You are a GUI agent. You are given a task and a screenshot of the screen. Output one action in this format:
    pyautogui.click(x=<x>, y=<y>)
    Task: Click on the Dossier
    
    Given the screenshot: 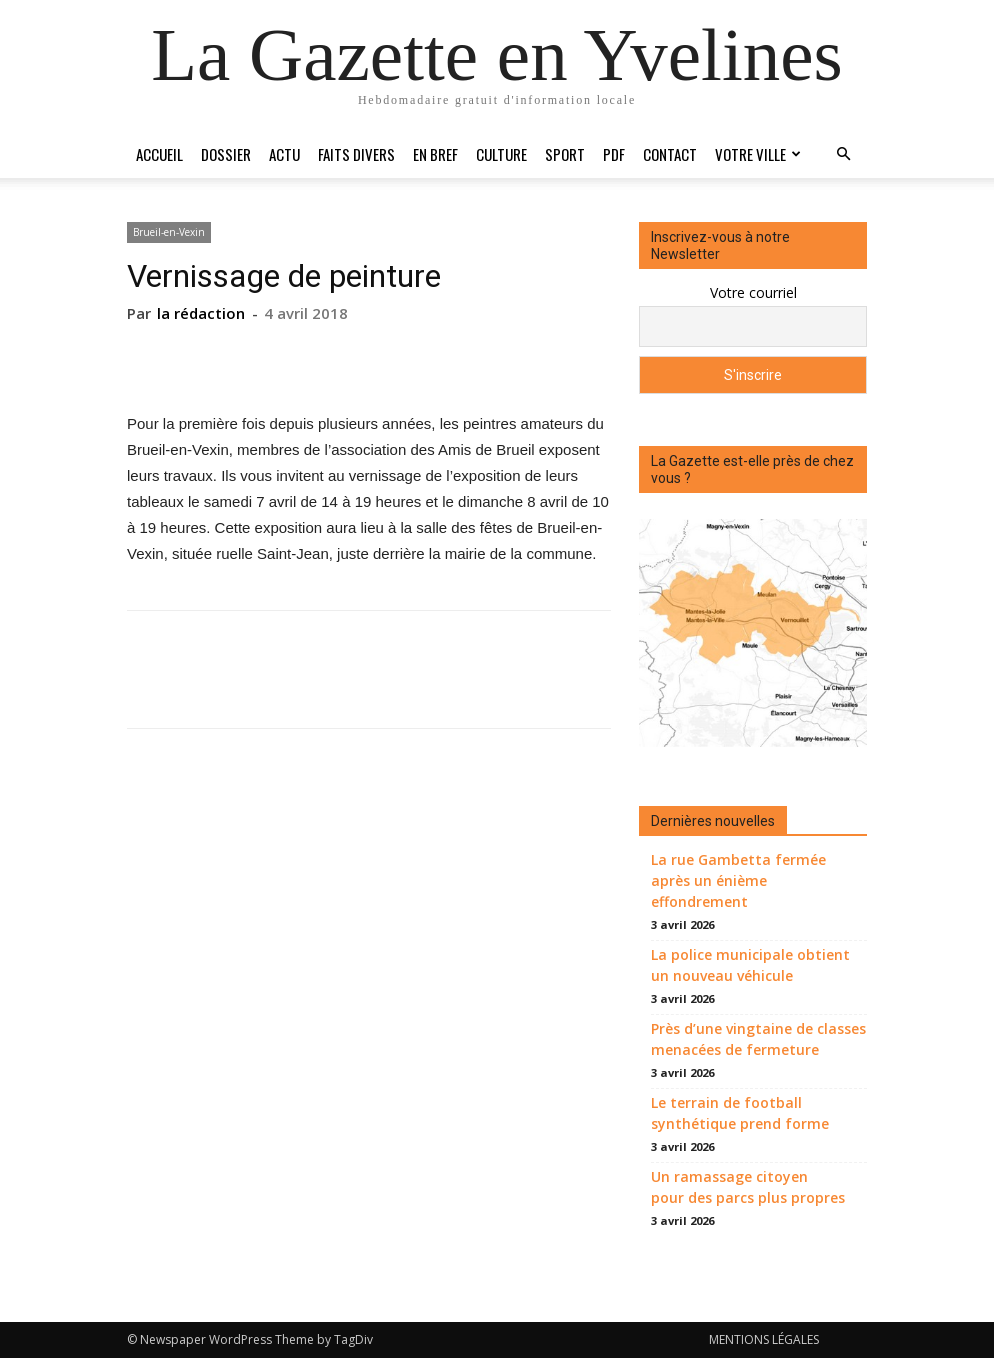 What is the action you would take?
    pyautogui.click(x=226, y=154)
    